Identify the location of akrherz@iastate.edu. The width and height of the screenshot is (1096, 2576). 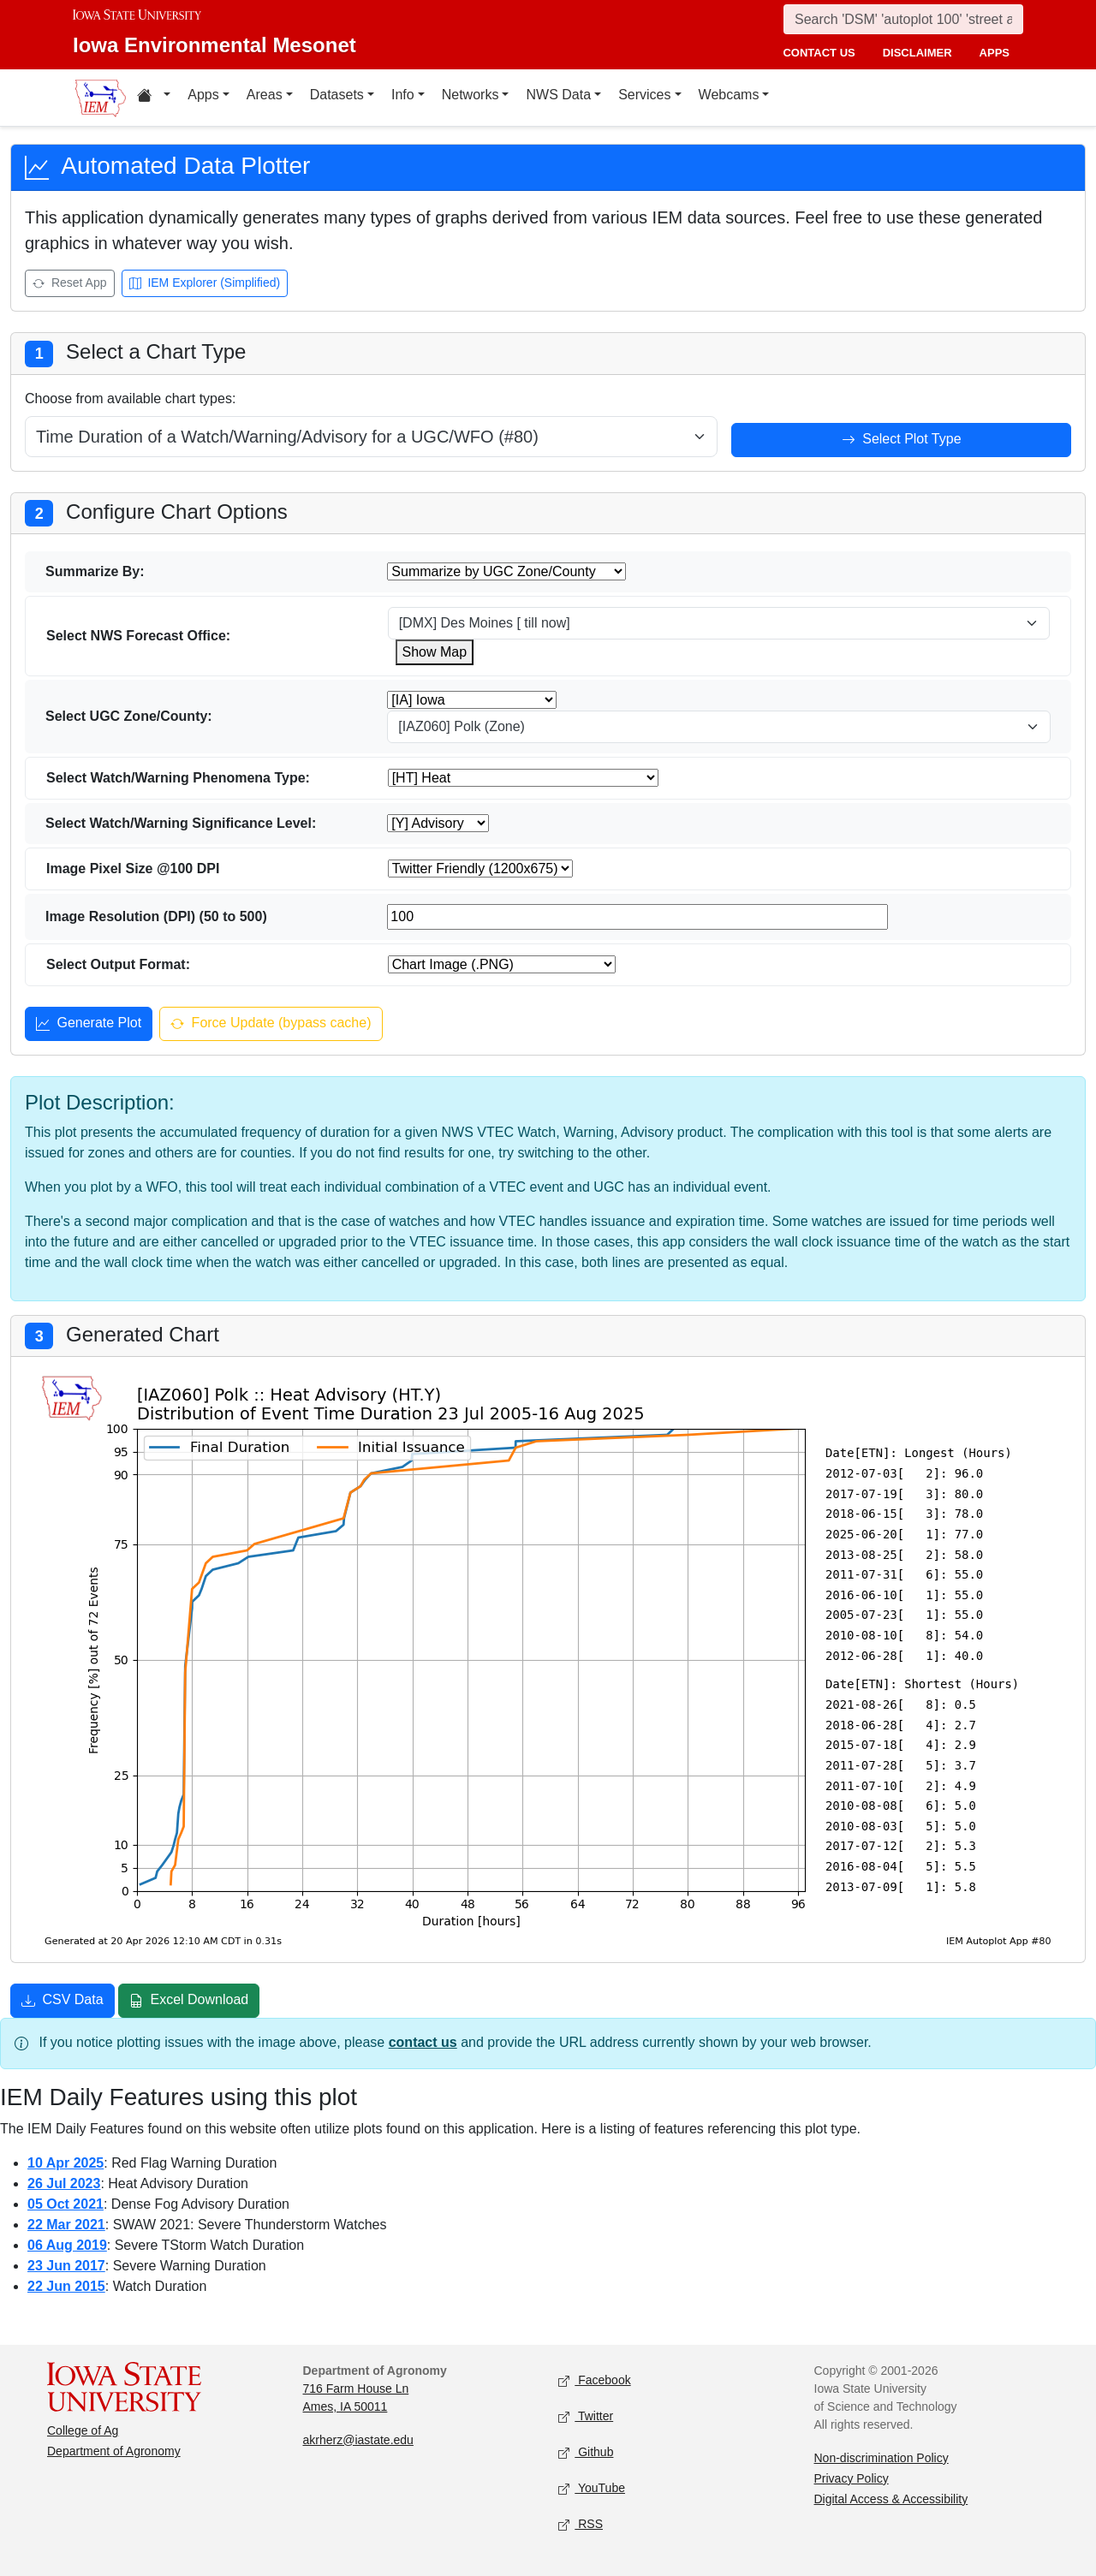
(358, 2440).